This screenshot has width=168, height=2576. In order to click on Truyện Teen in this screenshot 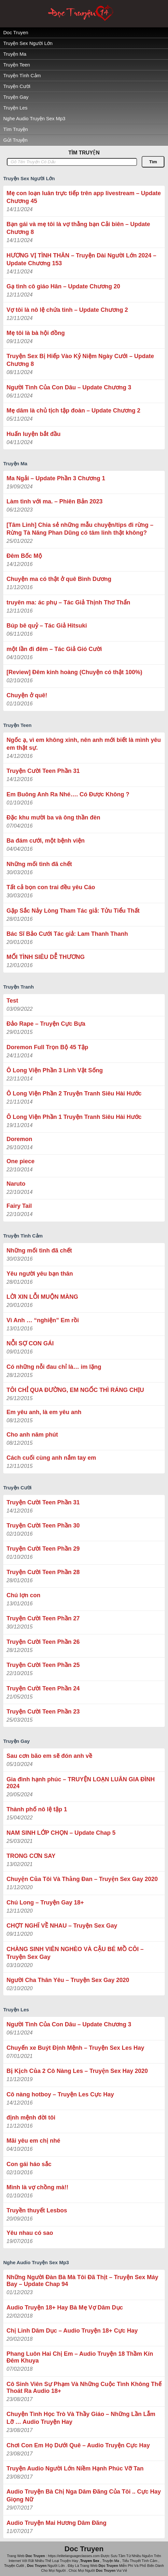, I will do `click(16, 64)`.